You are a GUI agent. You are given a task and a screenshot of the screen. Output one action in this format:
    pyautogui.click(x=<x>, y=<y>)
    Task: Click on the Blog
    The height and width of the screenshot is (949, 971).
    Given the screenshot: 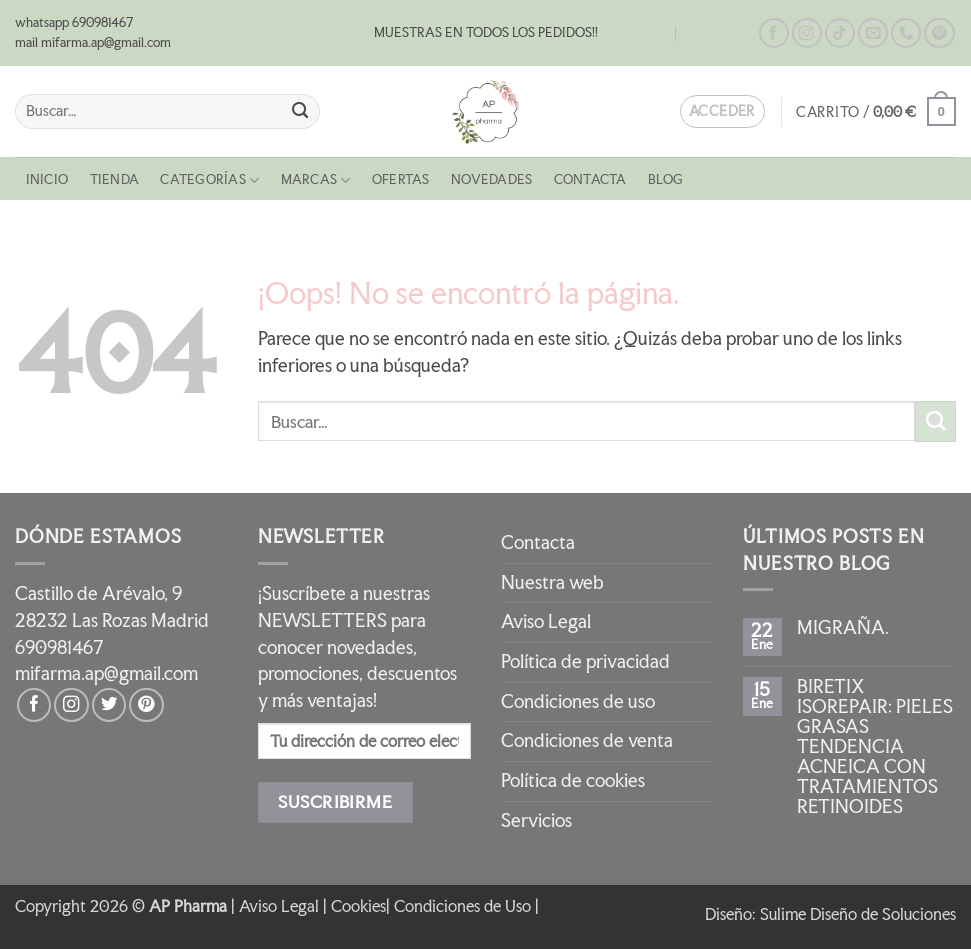 What is the action you would take?
    pyautogui.click(x=651, y=33)
    